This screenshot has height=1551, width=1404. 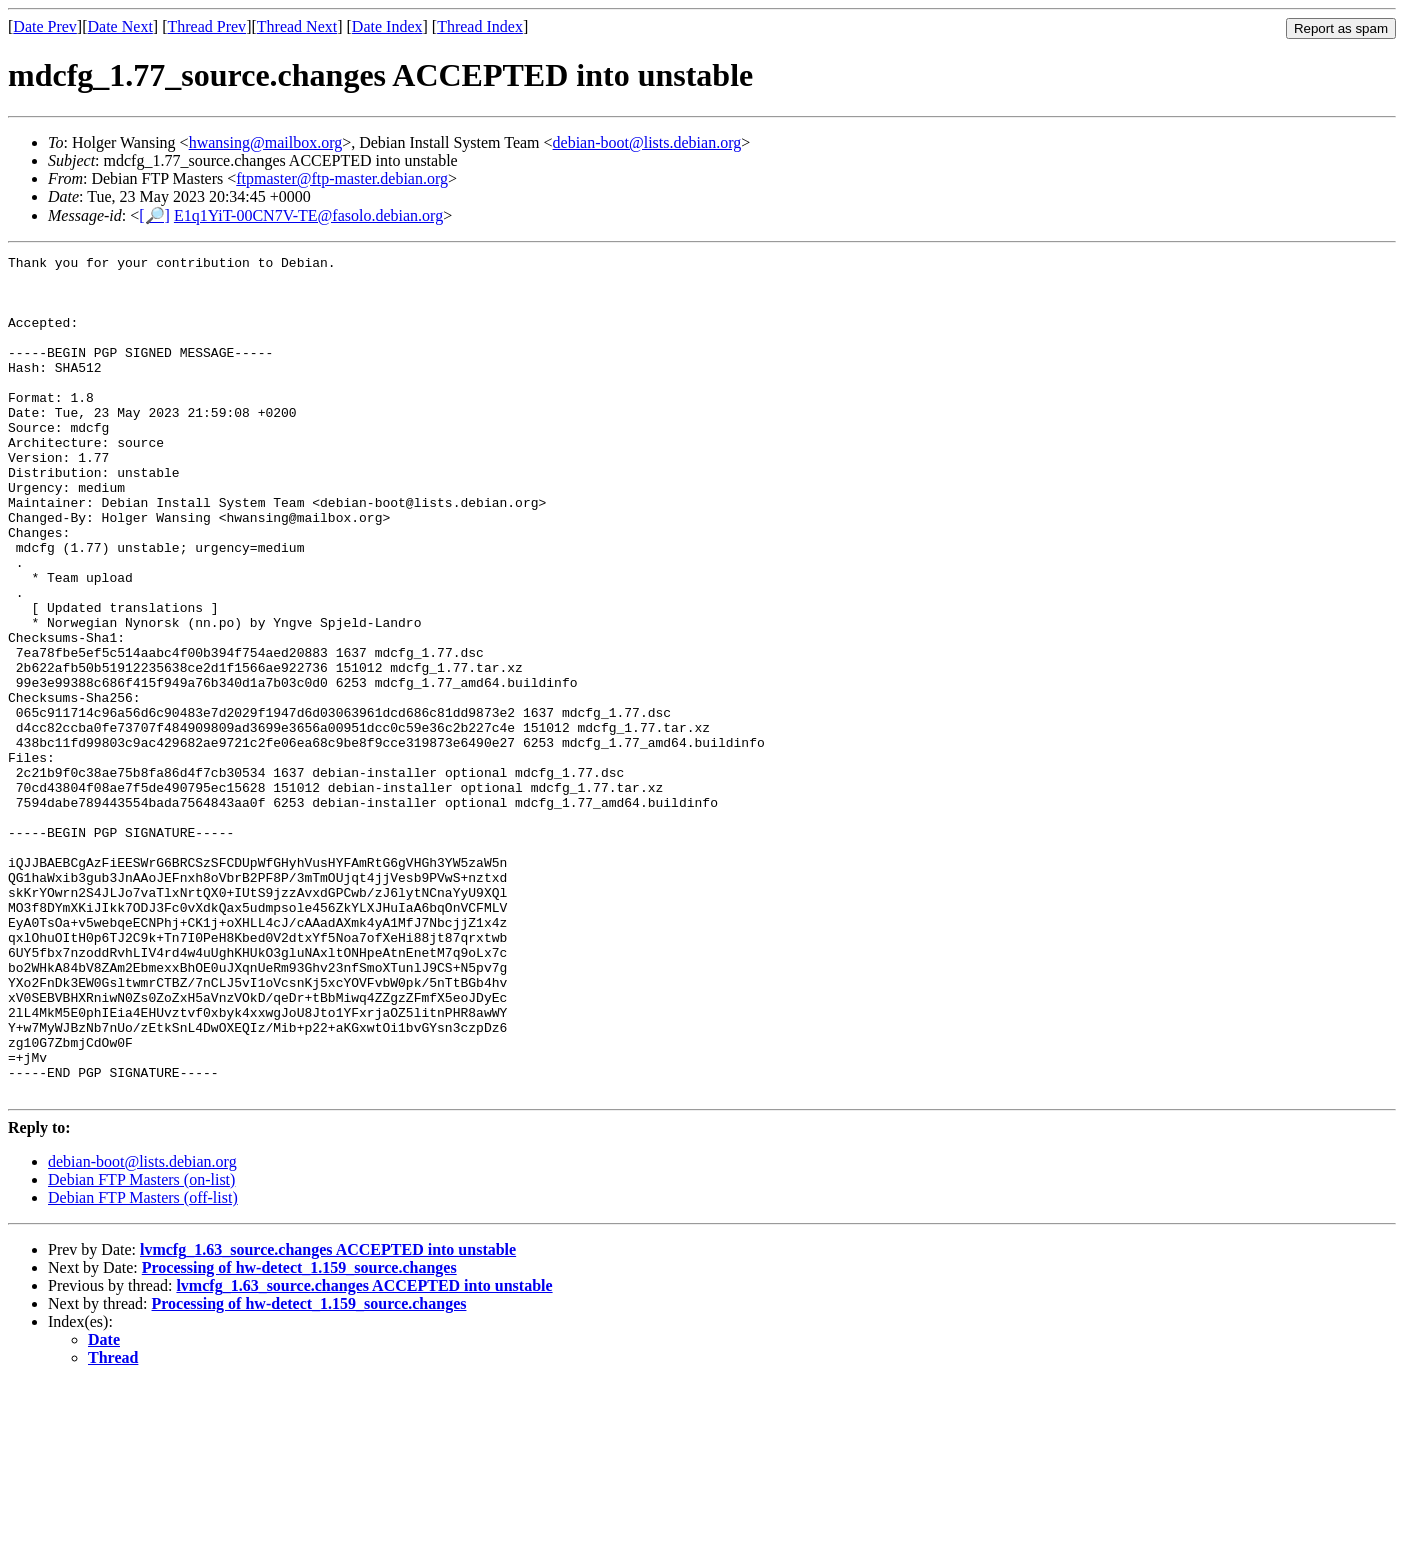 What do you see at coordinates (647, 142) in the screenshot?
I see `debian-boot@lists.debian.org` at bounding box center [647, 142].